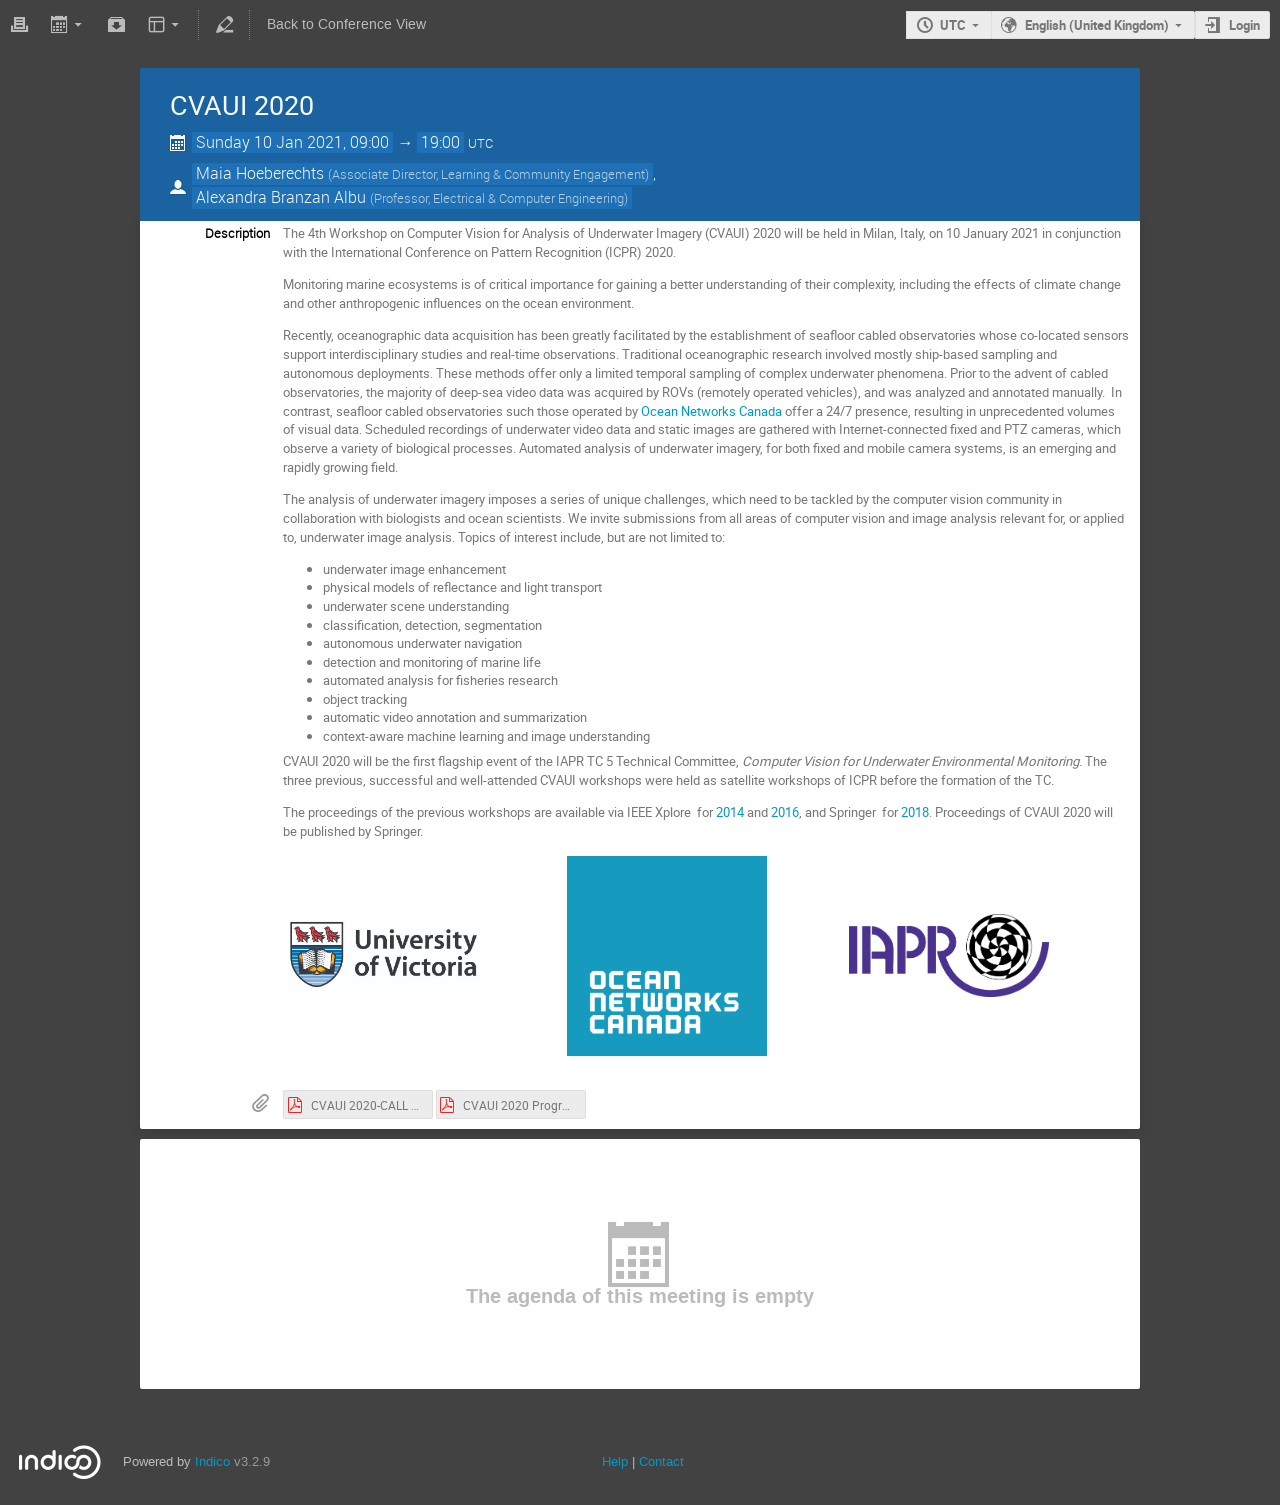 The height and width of the screenshot is (1505, 1280). I want to click on Contact, so click(661, 1461).